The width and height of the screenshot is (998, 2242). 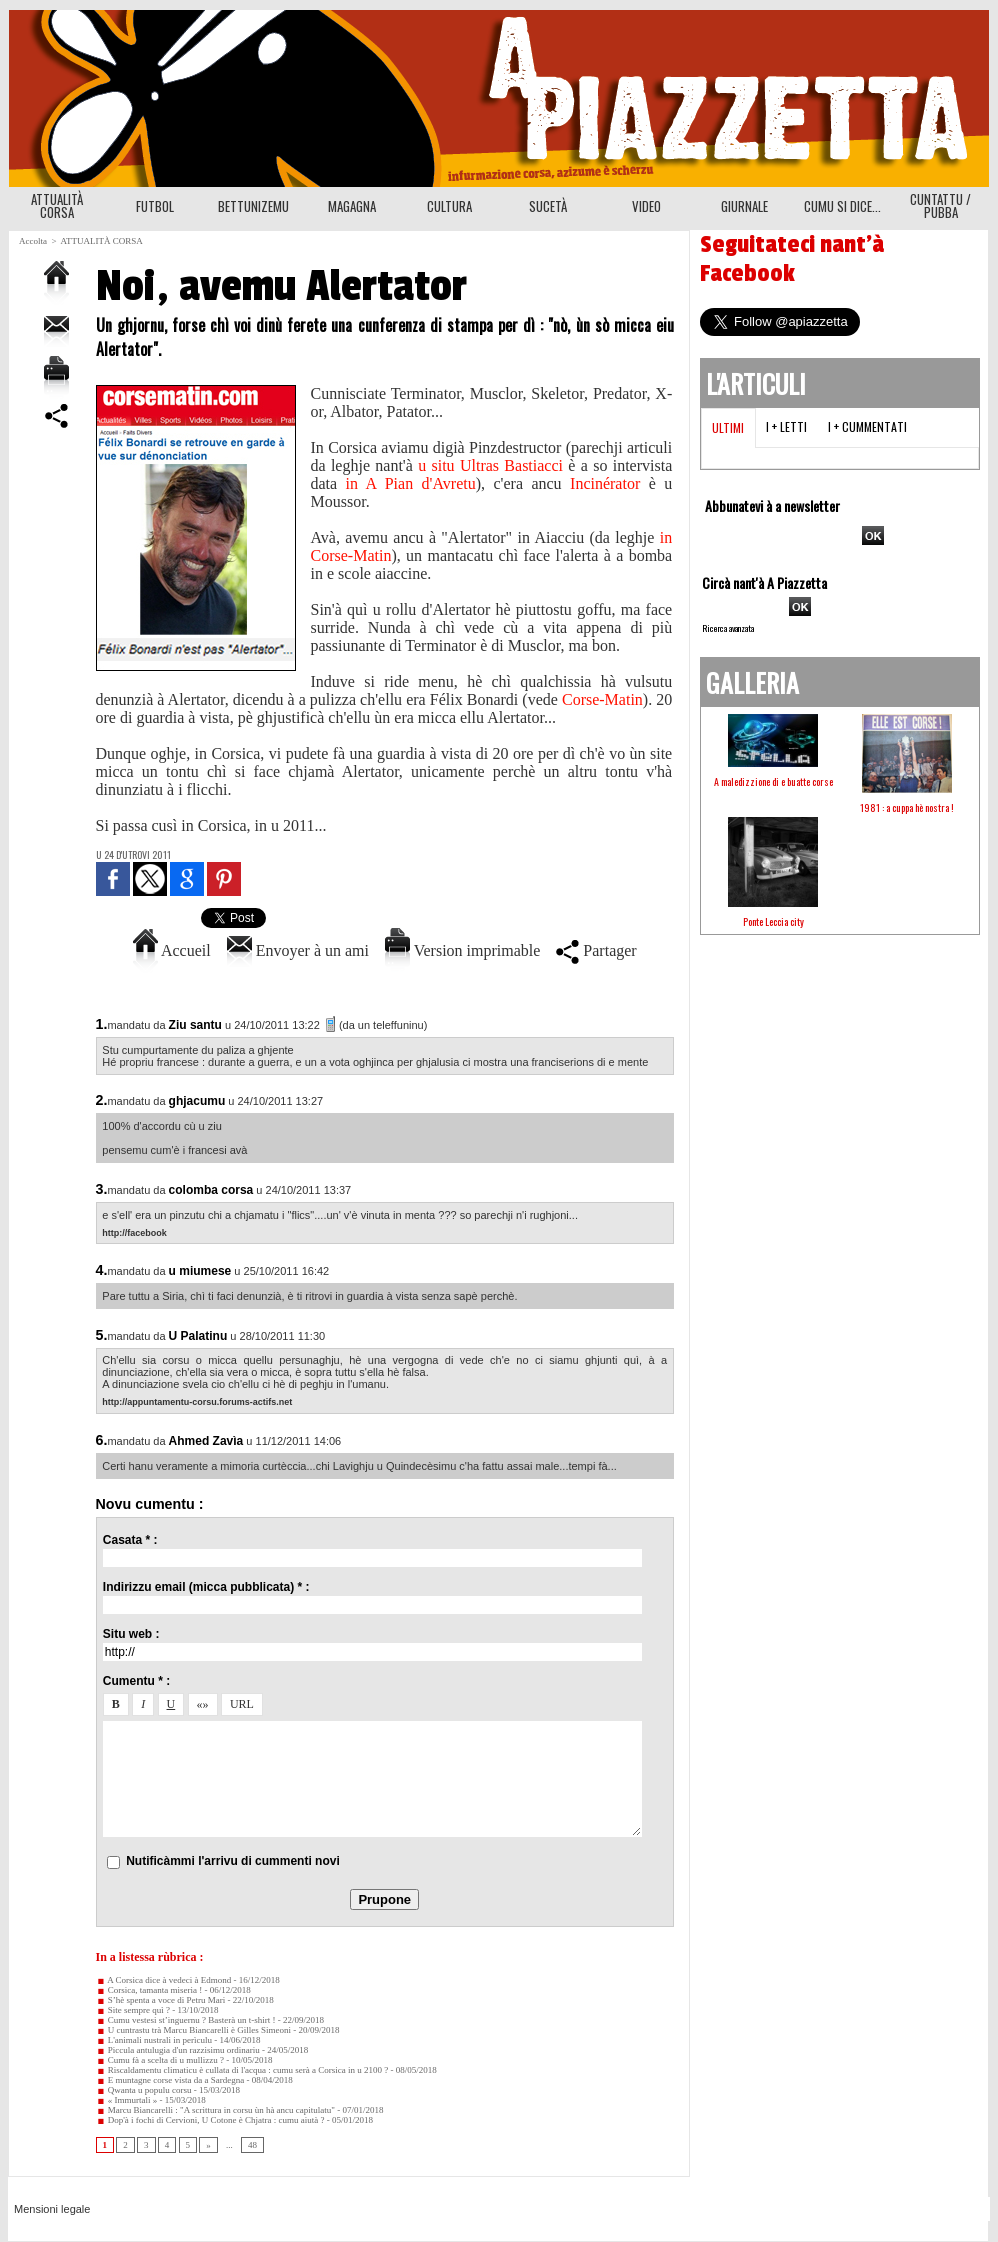 I want to click on Nutificàmmi l'arrivu di cummenti novi, so click(x=233, y=1861).